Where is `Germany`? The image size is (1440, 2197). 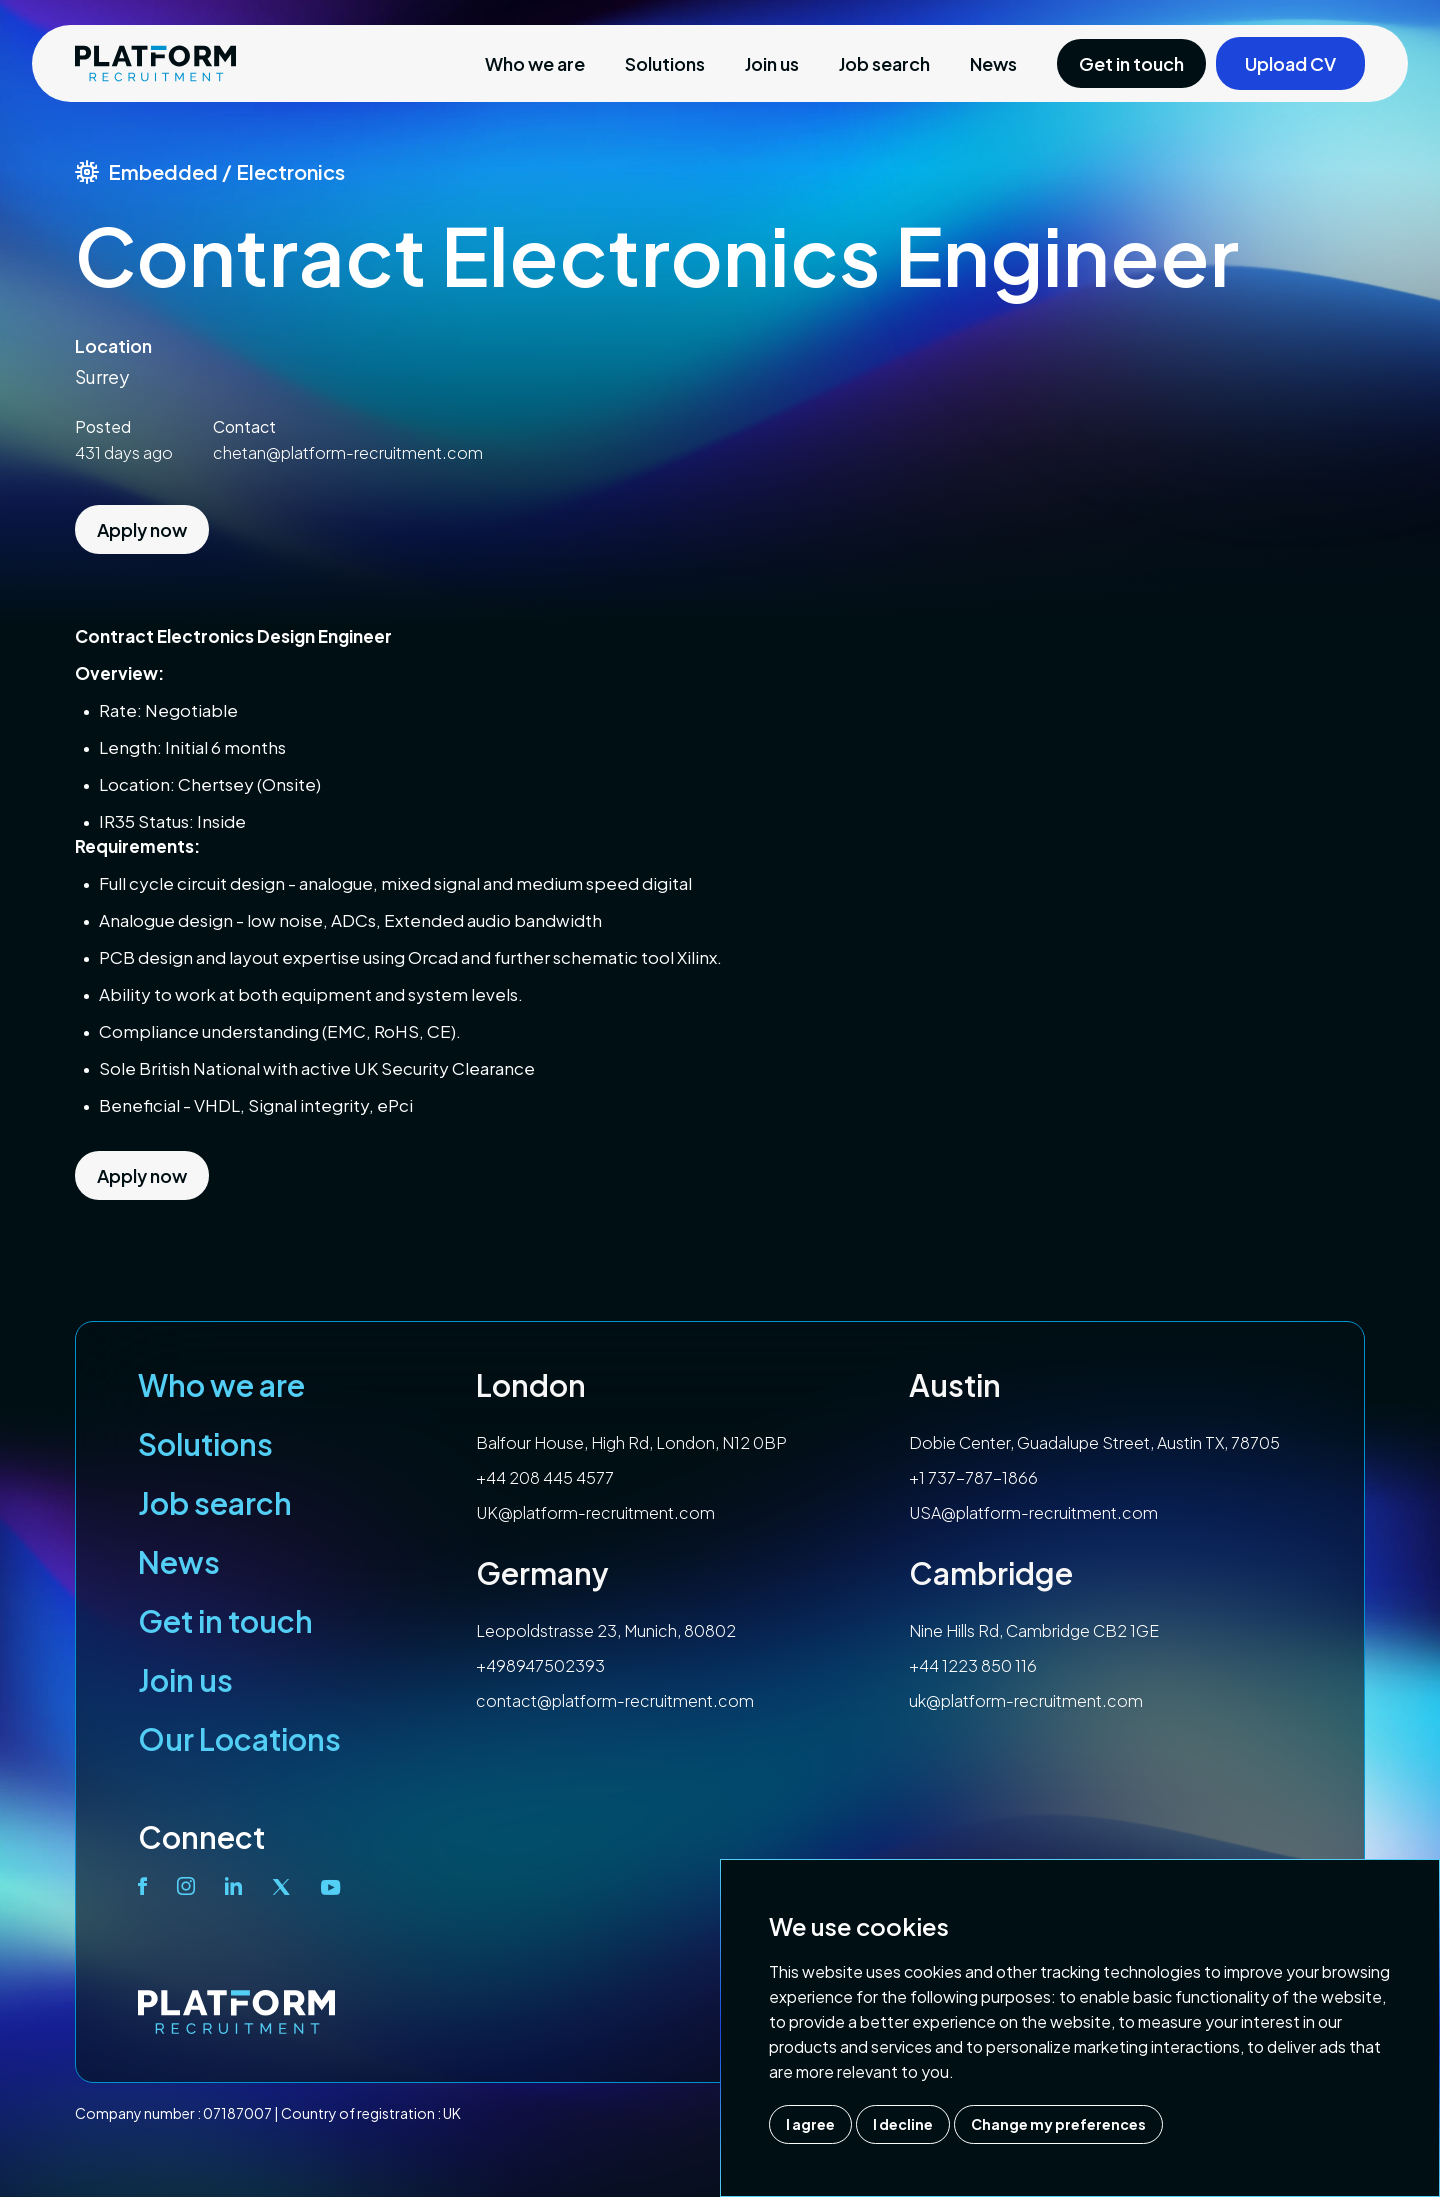
Germany is located at coordinates (542, 1573).